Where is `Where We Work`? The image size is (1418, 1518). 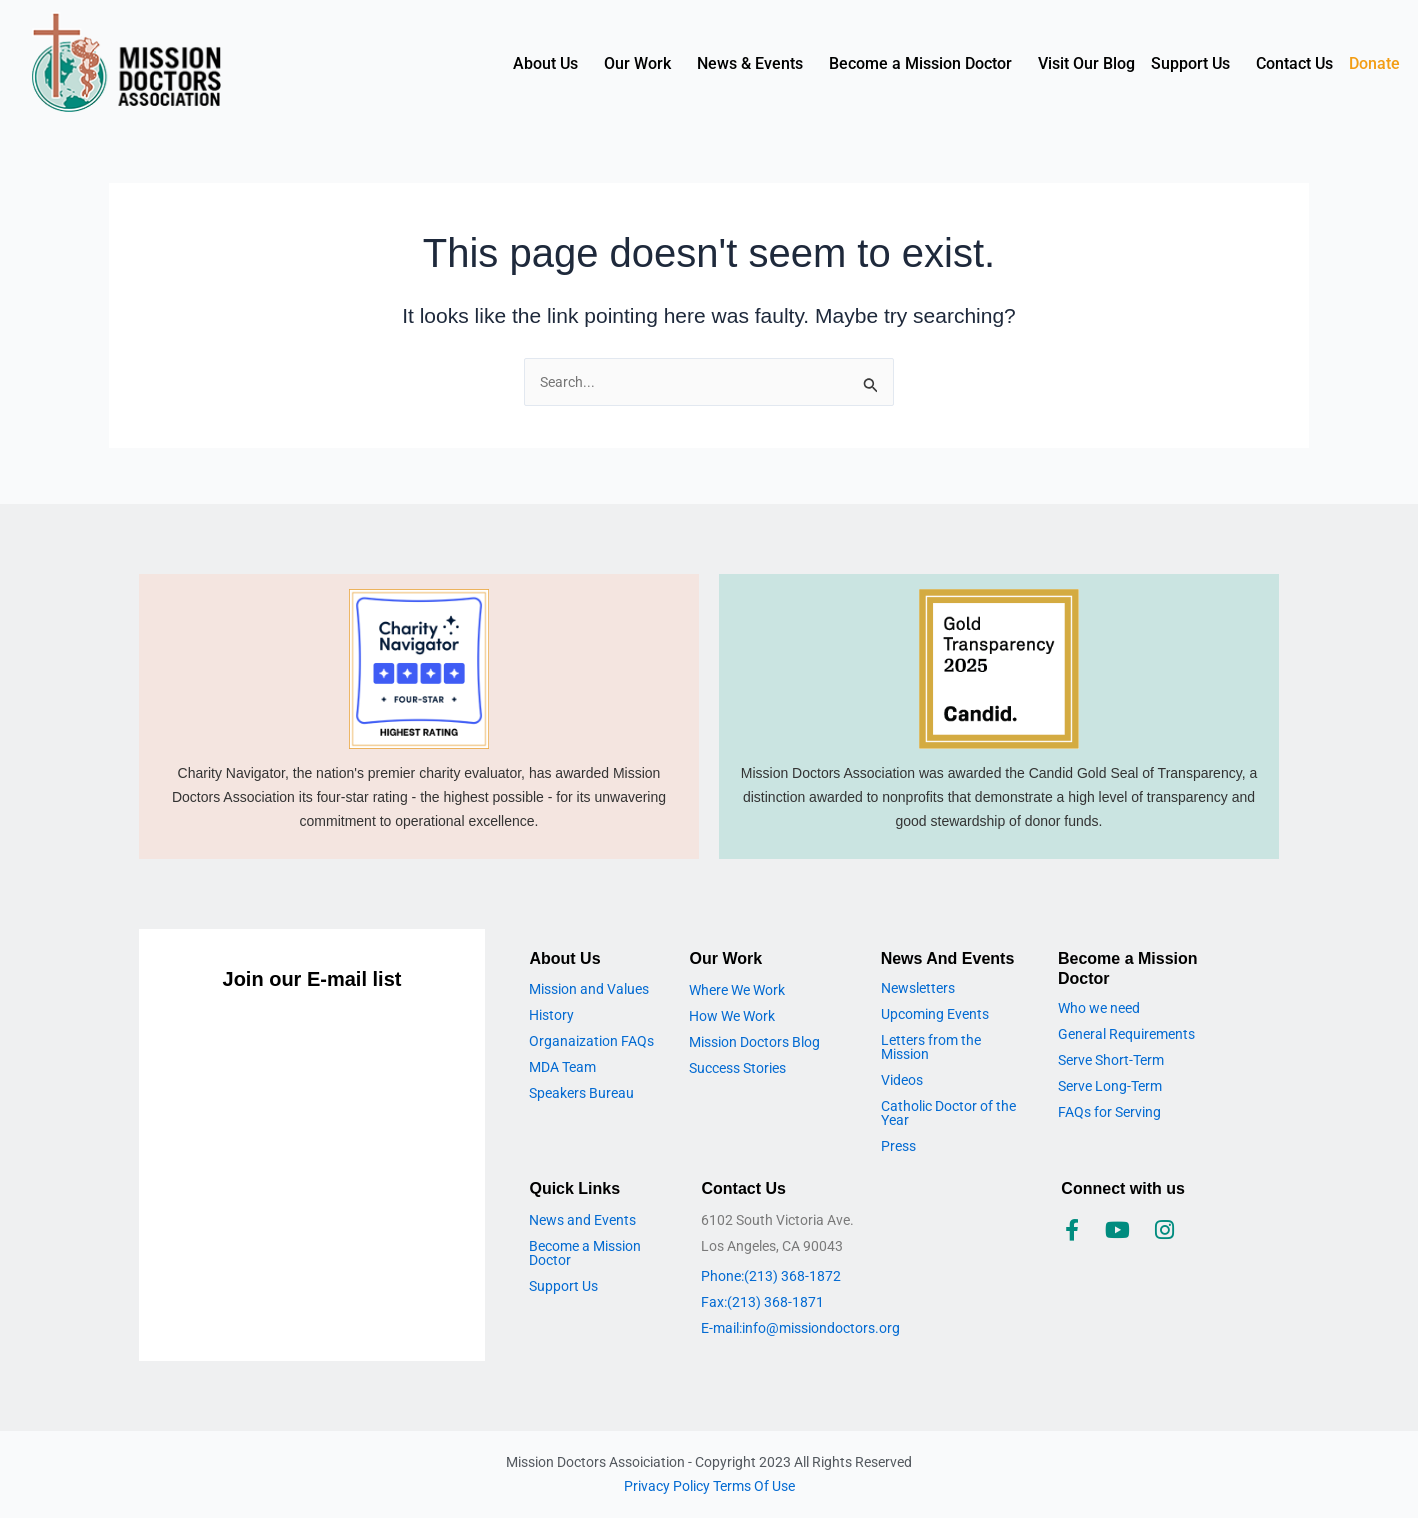
Where We Work is located at coordinates (737, 990).